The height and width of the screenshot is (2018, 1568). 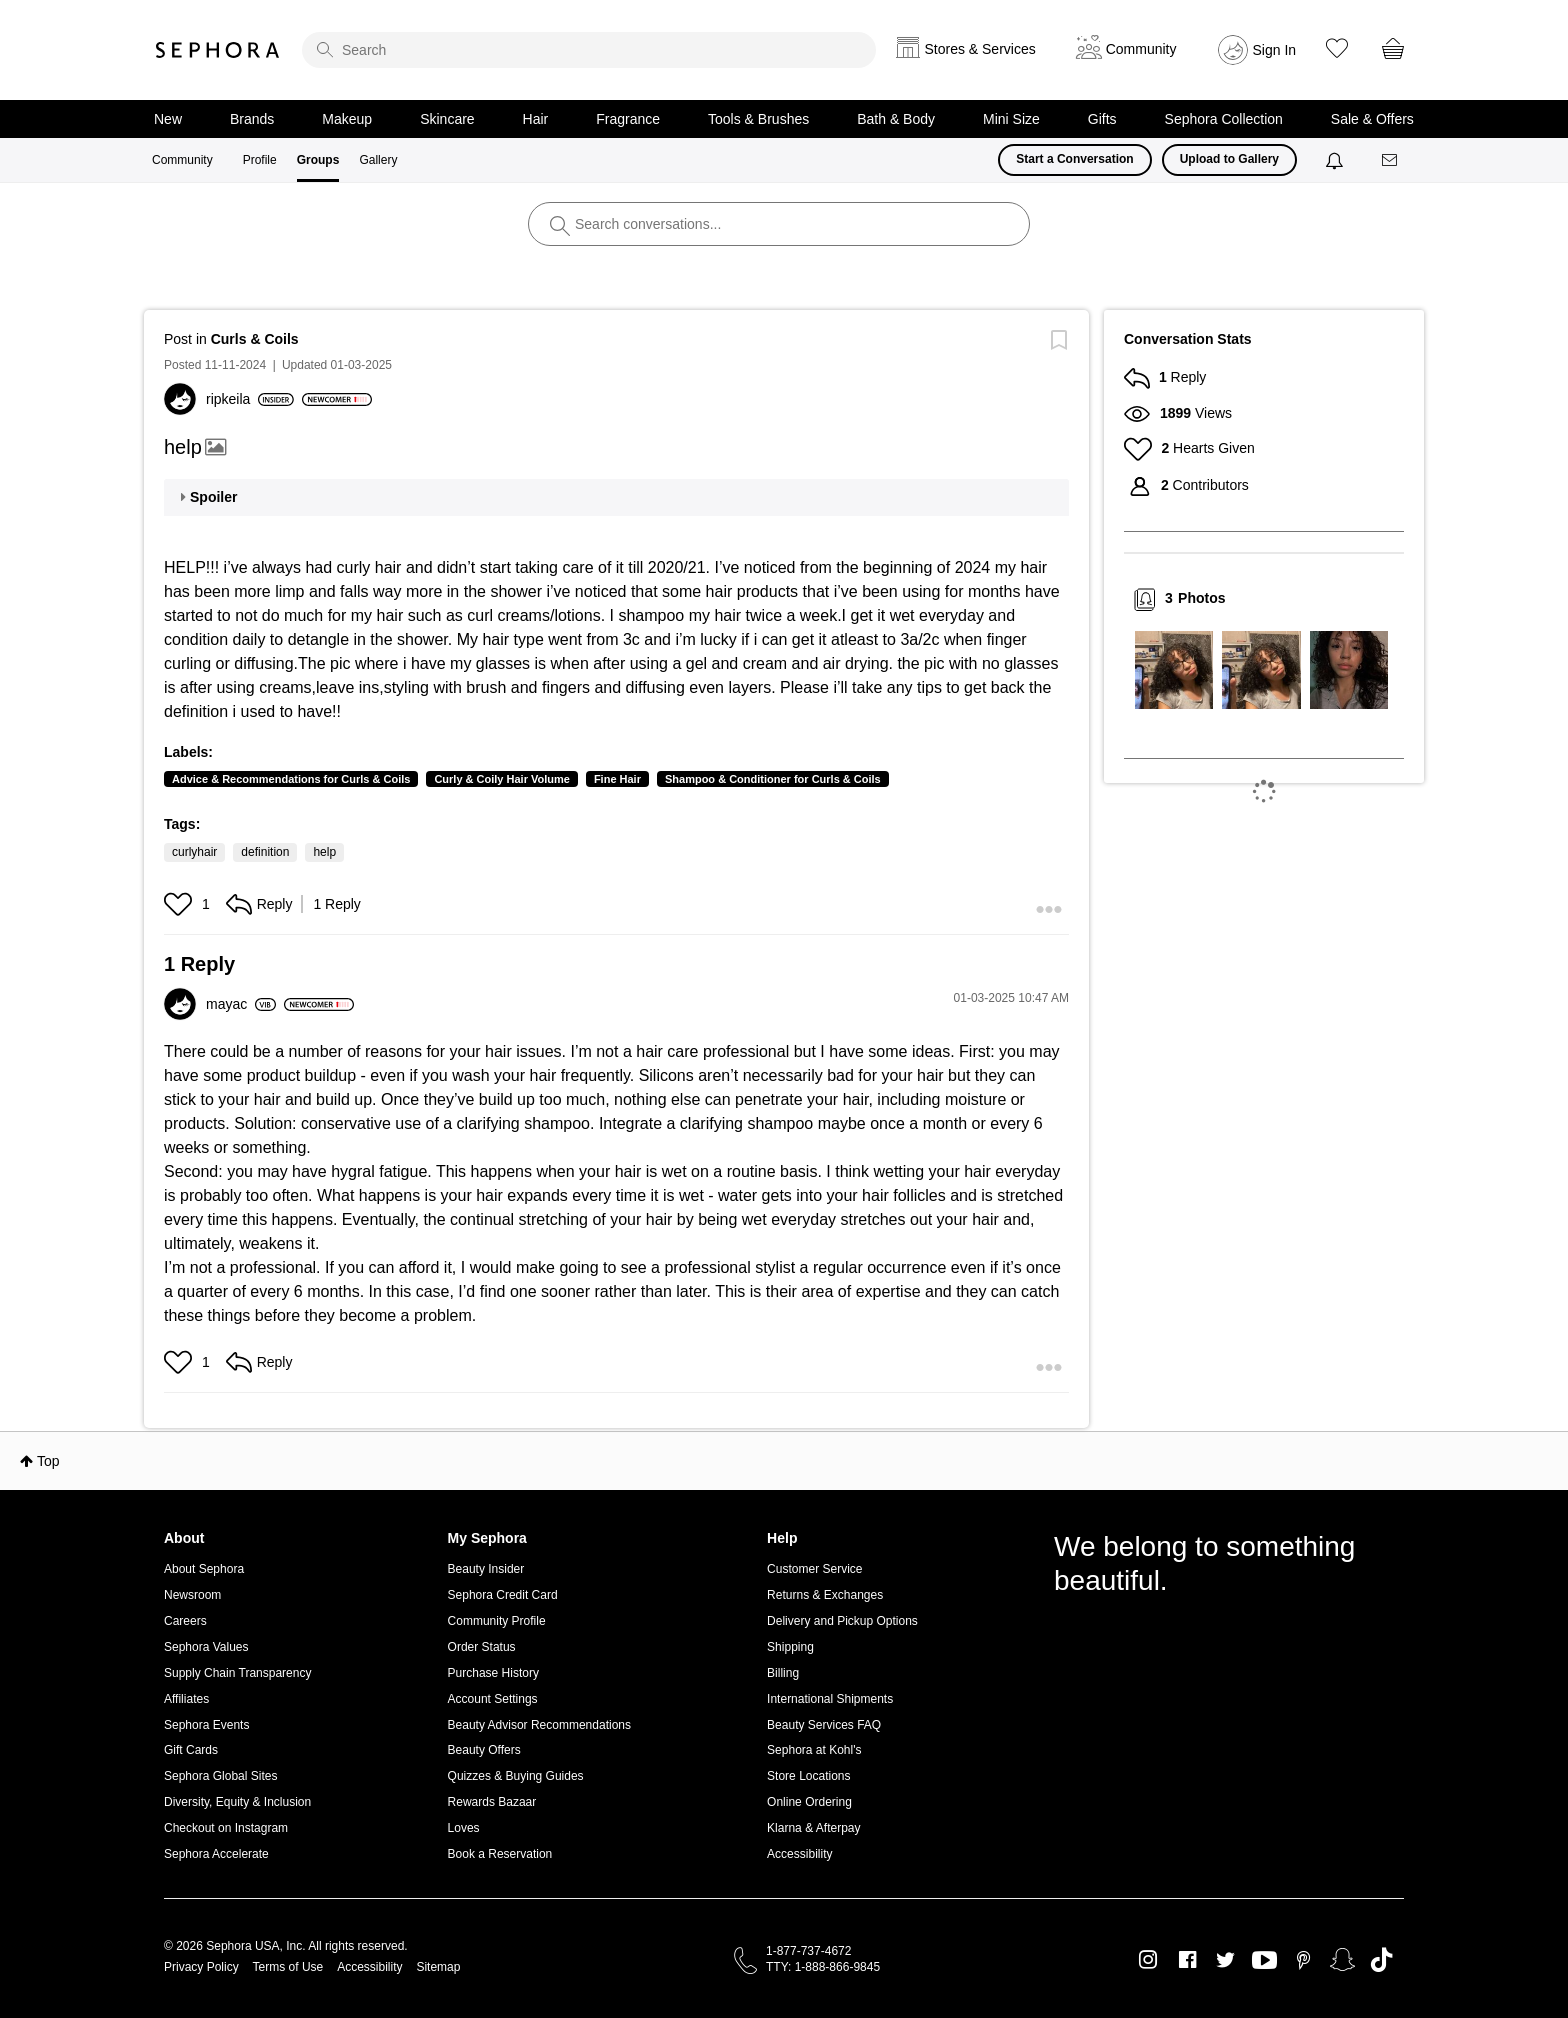 What do you see at coordinates (823, 1967) in the screenshot?
I see `TTY: 1-888-866-9845` at bounding box center [823, 1967].